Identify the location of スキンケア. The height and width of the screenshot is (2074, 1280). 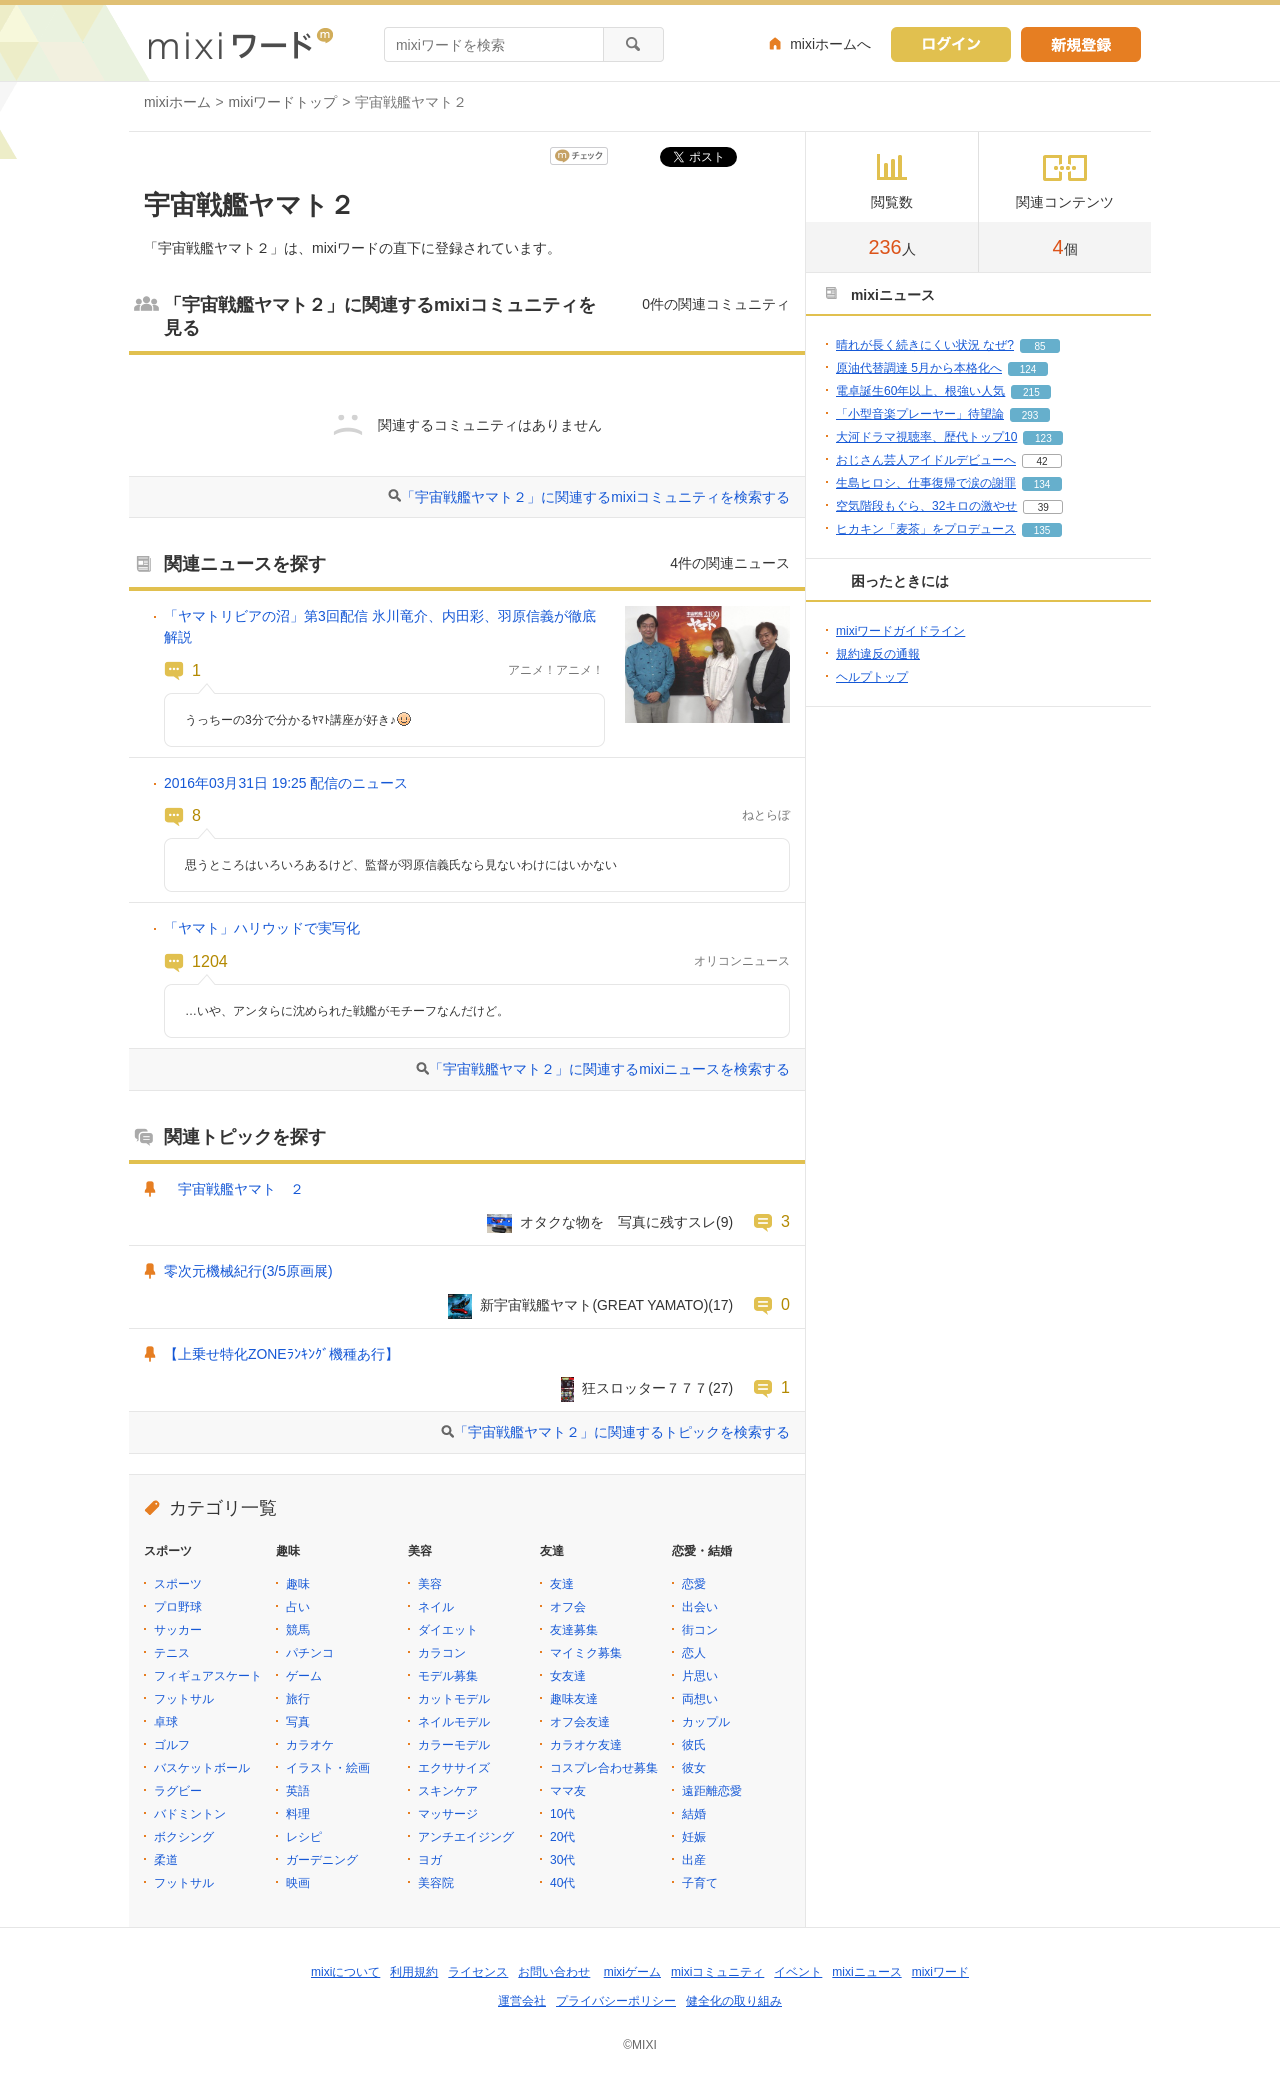
(448, 1791).